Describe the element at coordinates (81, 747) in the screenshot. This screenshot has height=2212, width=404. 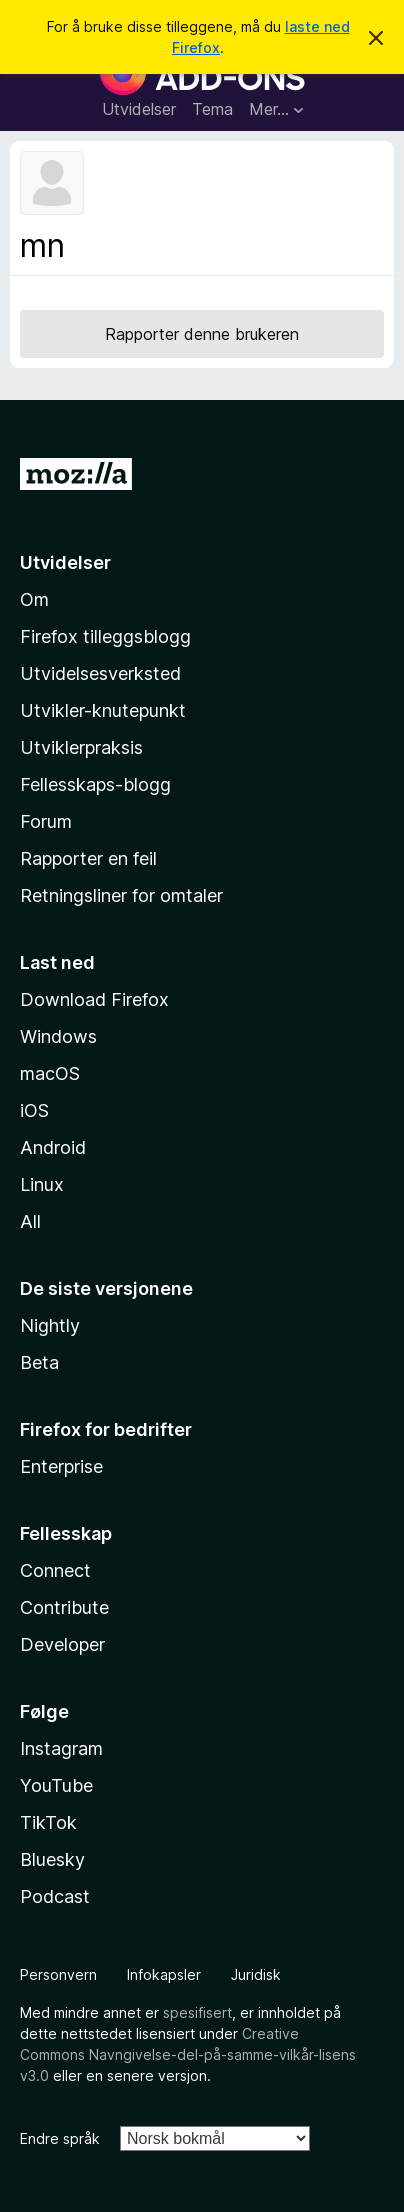
I see `Utviklerpraksis` at that location.